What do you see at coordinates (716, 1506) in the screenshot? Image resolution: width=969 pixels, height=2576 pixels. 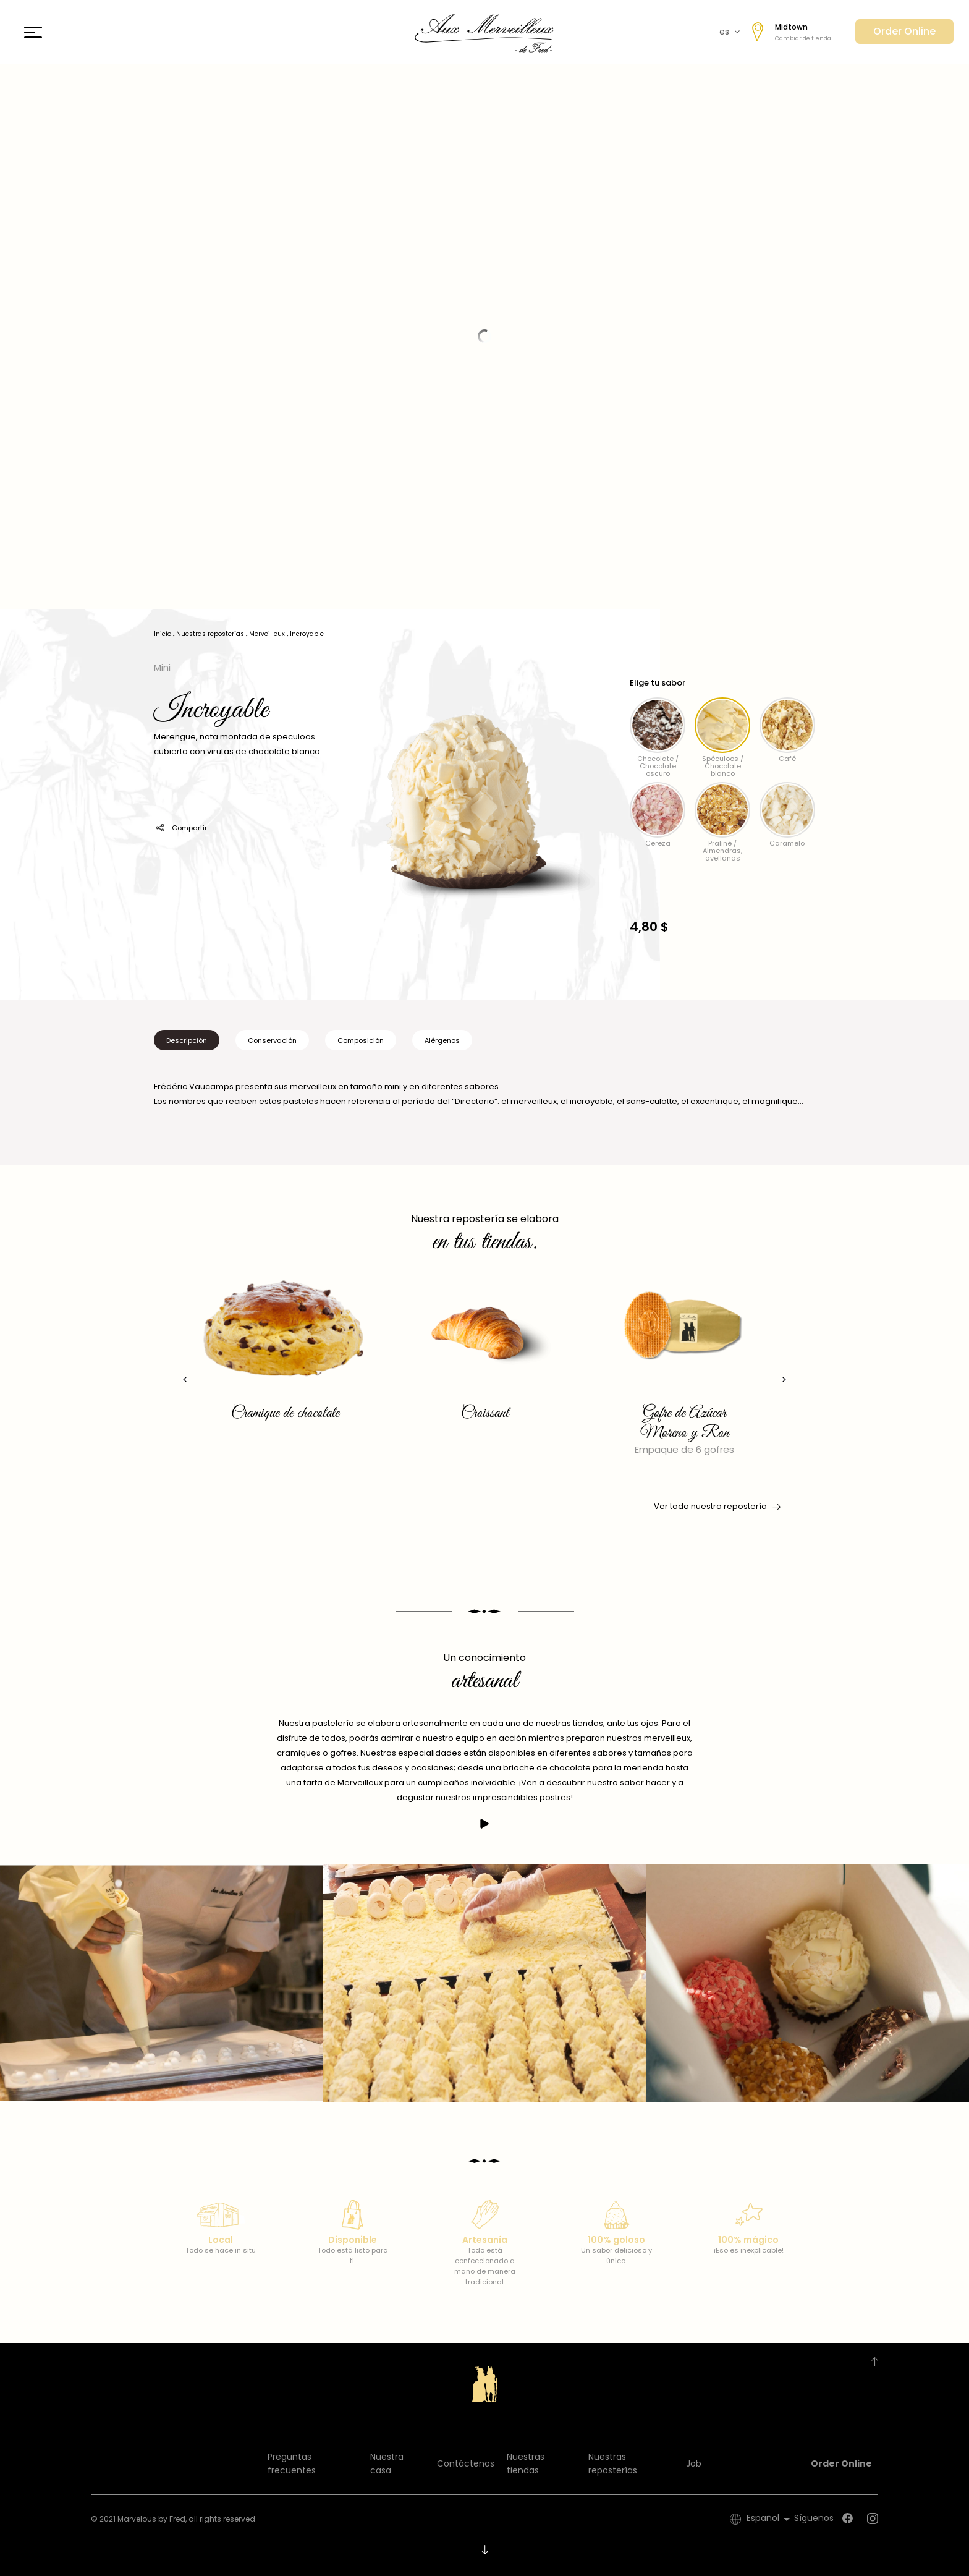 I see `Ver toda nuestra repostería` at bounding box center [716, 1506].